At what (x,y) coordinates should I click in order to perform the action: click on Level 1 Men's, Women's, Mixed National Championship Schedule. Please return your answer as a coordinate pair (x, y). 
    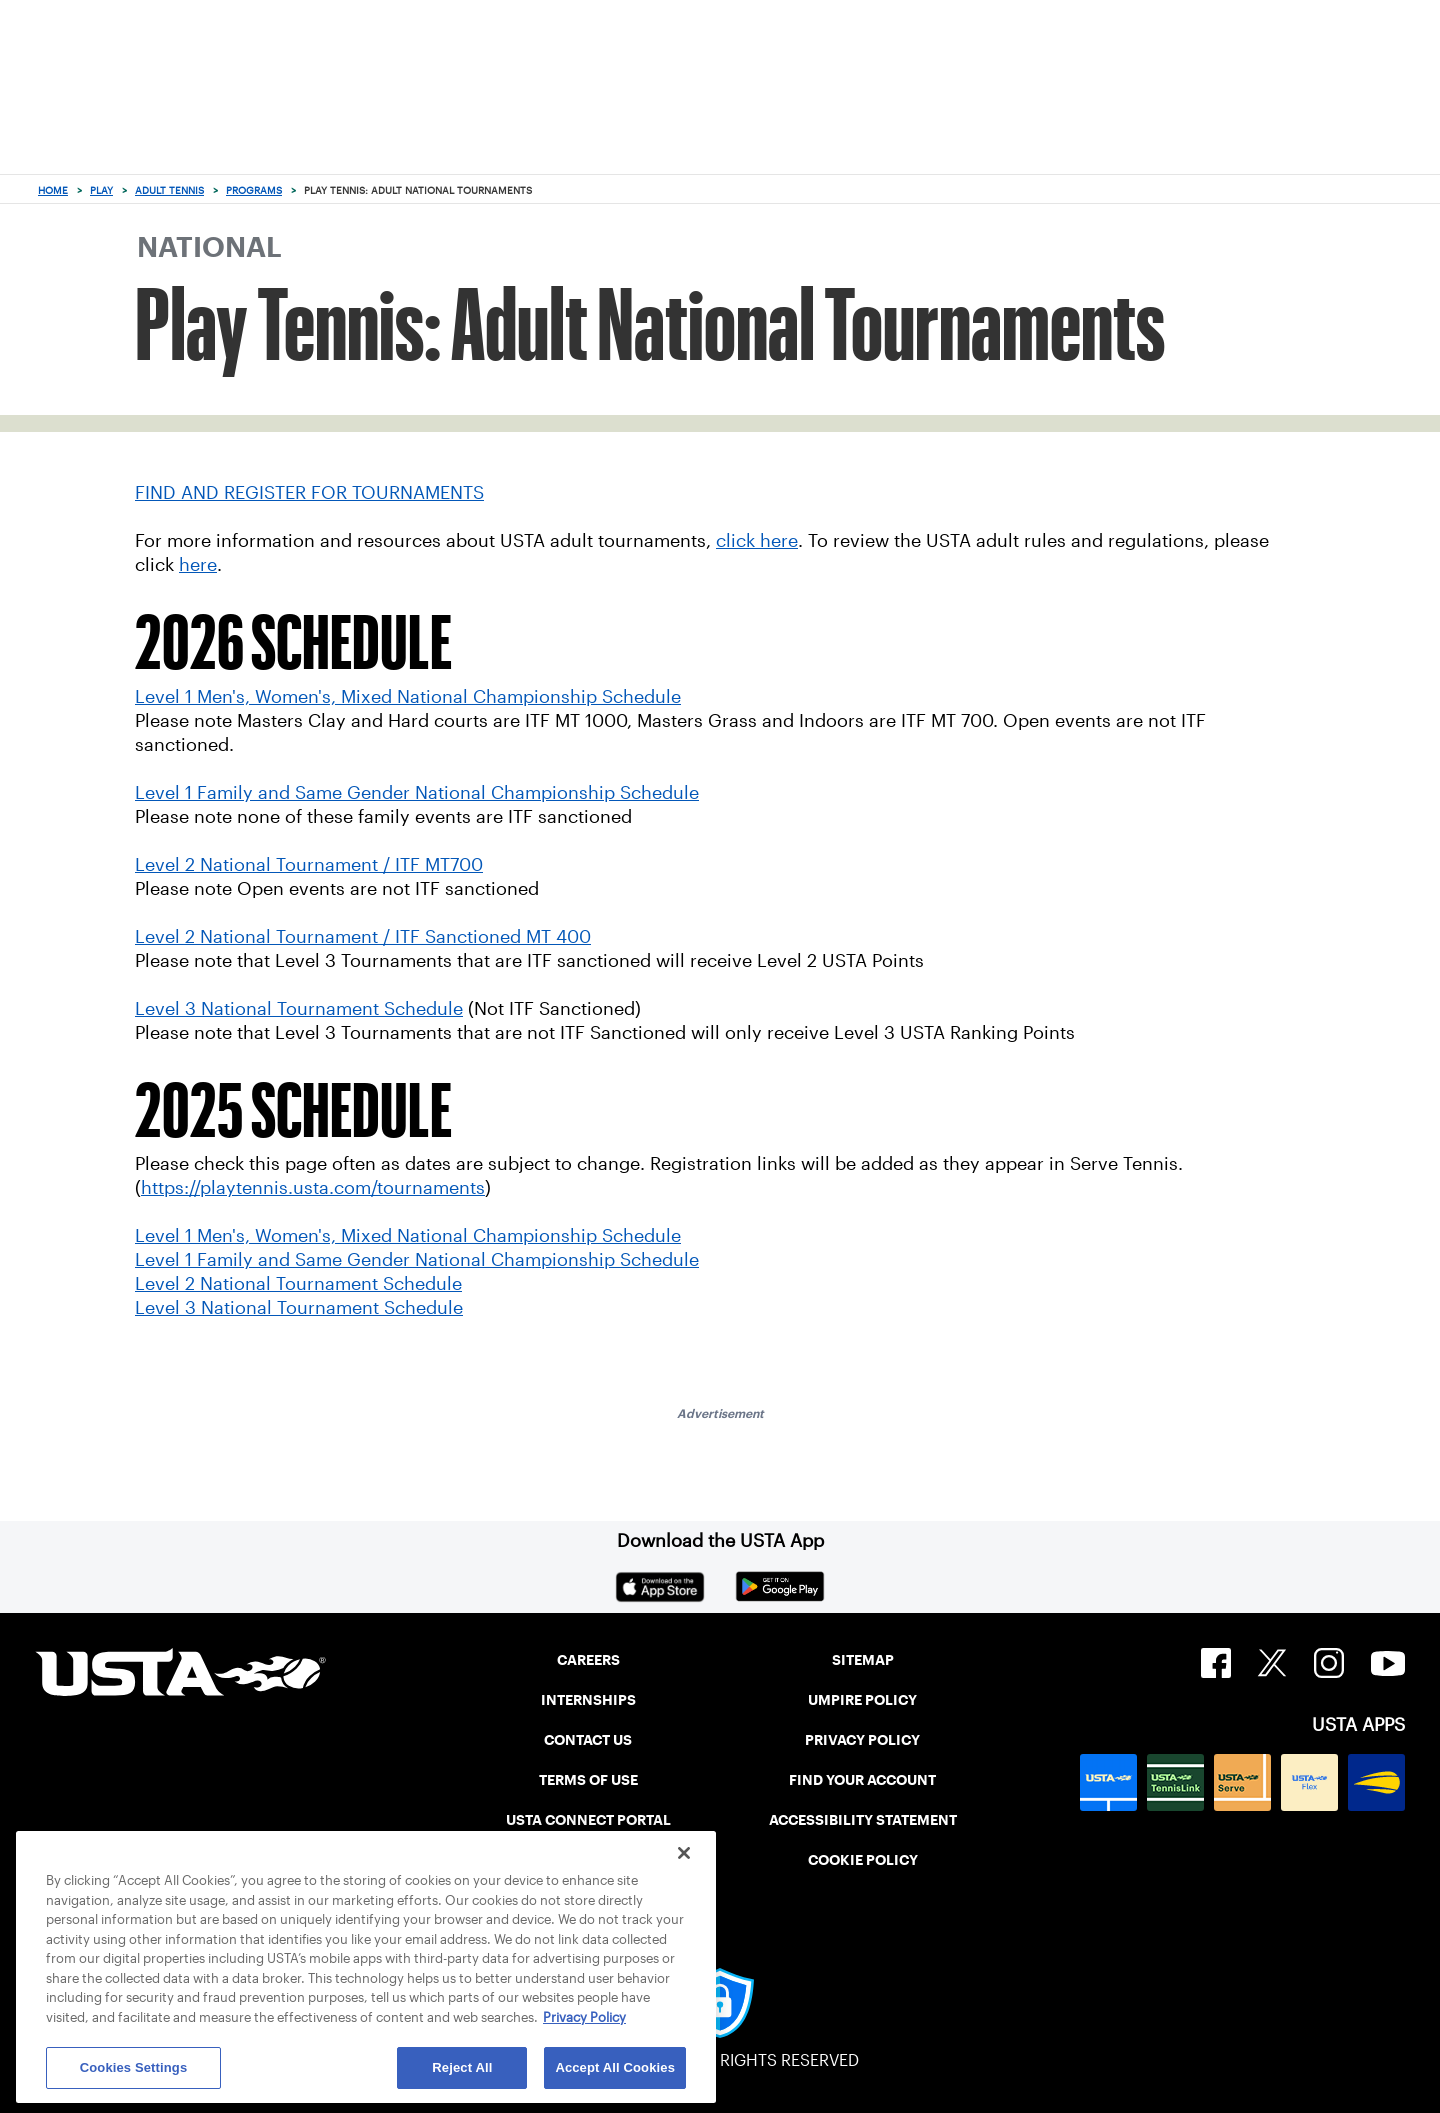
    Looking at the image, I should click on (408, 1236).